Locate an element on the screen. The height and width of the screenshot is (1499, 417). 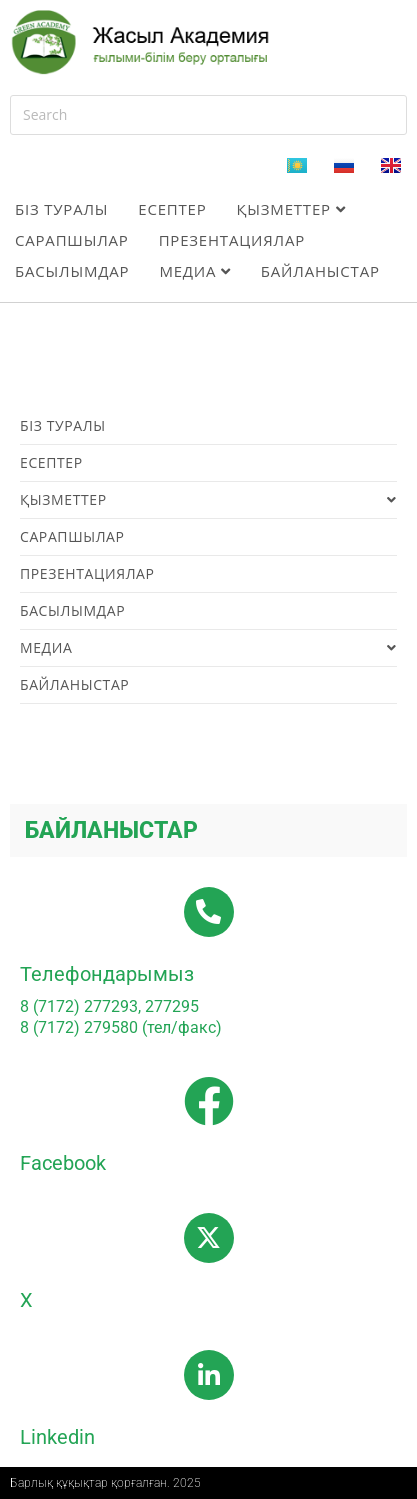
Басылымдар is located at coordinates (72, 271).